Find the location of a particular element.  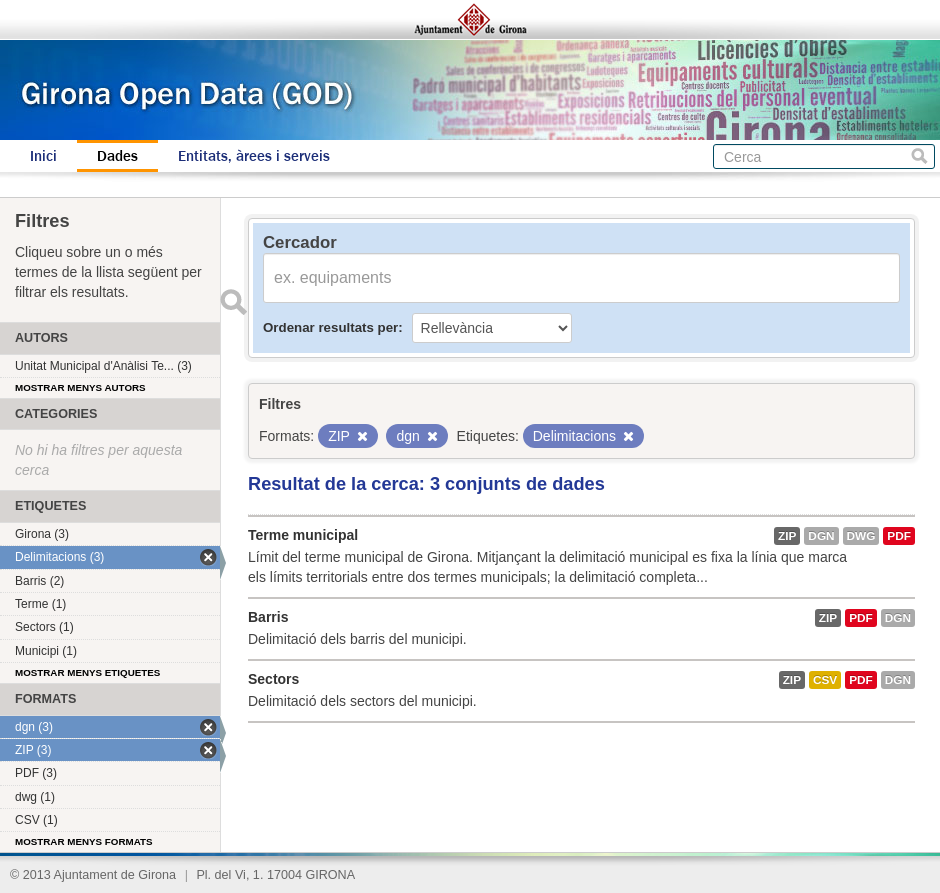

Mostrar menys autors is located at coordinates (80, 387).